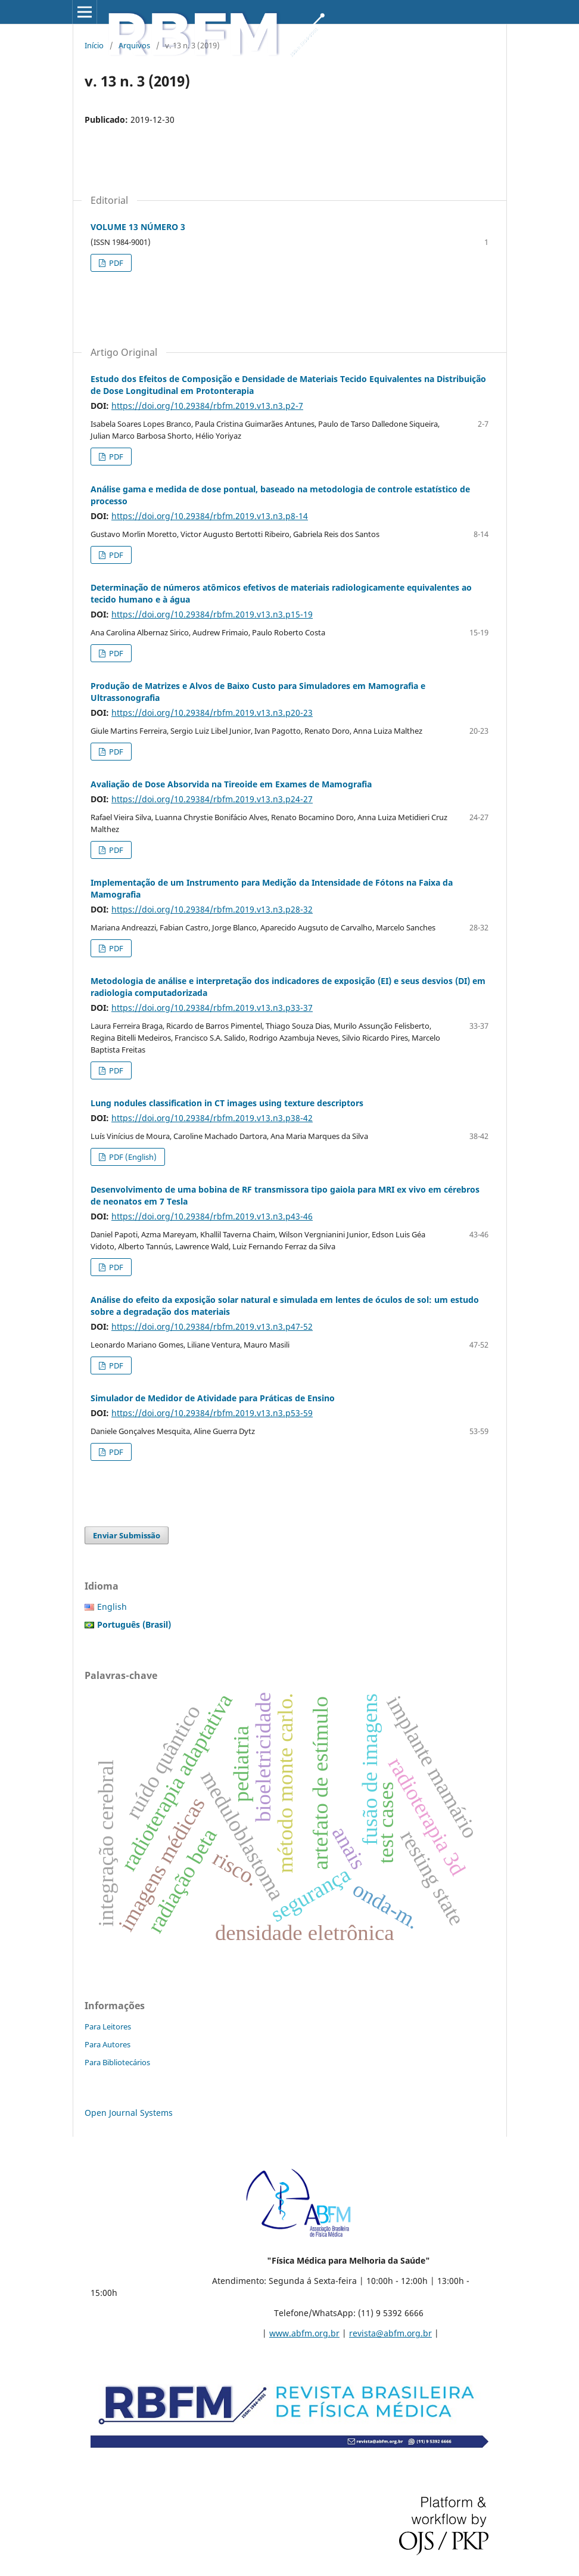  Describe the element at coordinates (134, 45) in the screenshot. I see `Arquivos` at that location.